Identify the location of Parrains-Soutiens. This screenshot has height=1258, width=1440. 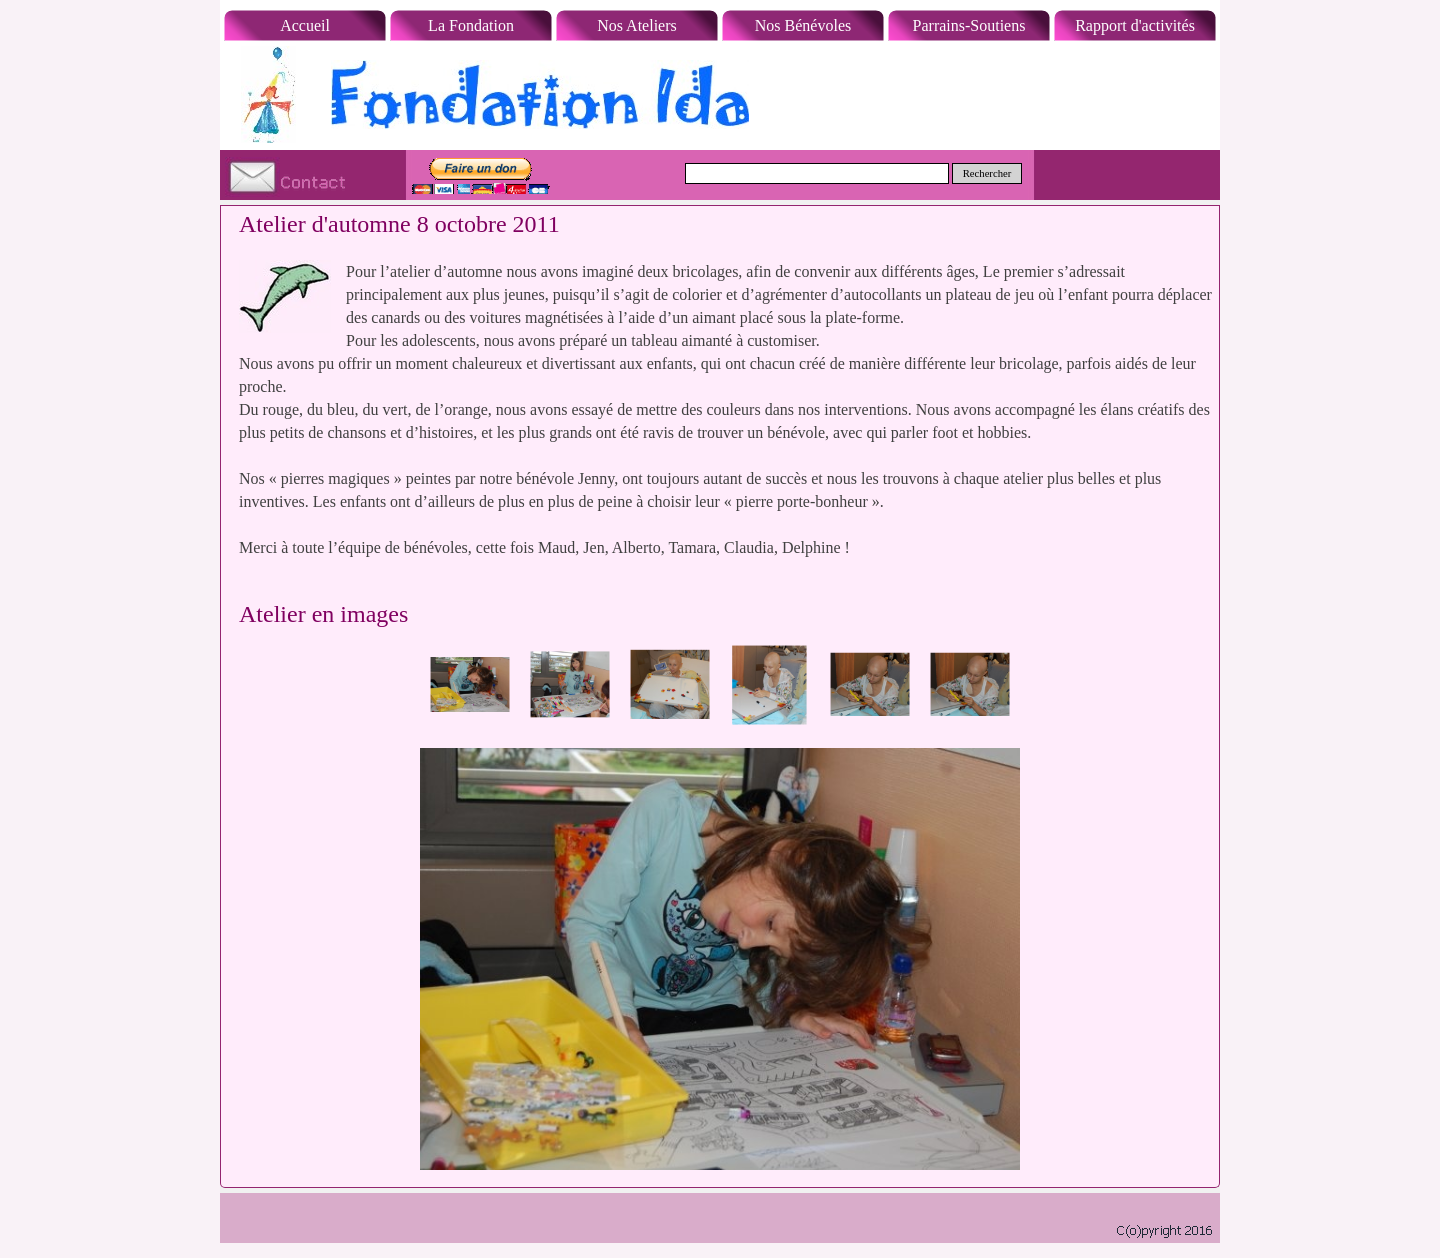
(969, 25).